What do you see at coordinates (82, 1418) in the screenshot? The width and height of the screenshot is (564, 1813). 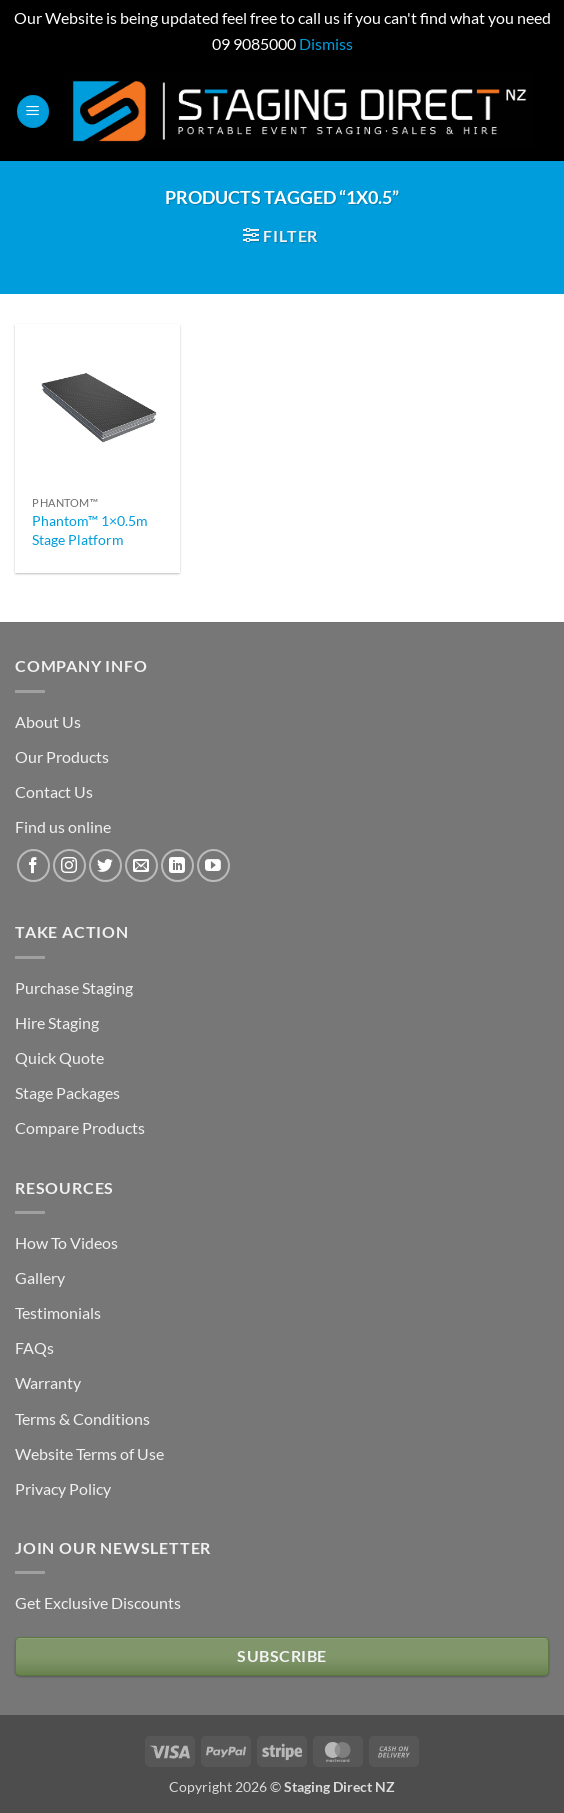 I see `Terms & Conditions` at bounding box center [82, 1418].